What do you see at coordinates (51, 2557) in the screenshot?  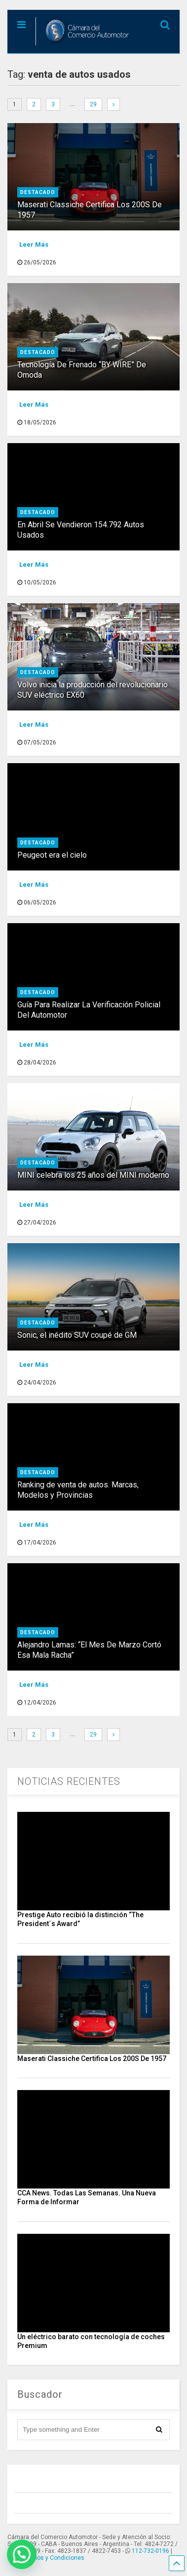 I see `Términos y Condiciones` at bounding box center [51, 2557].